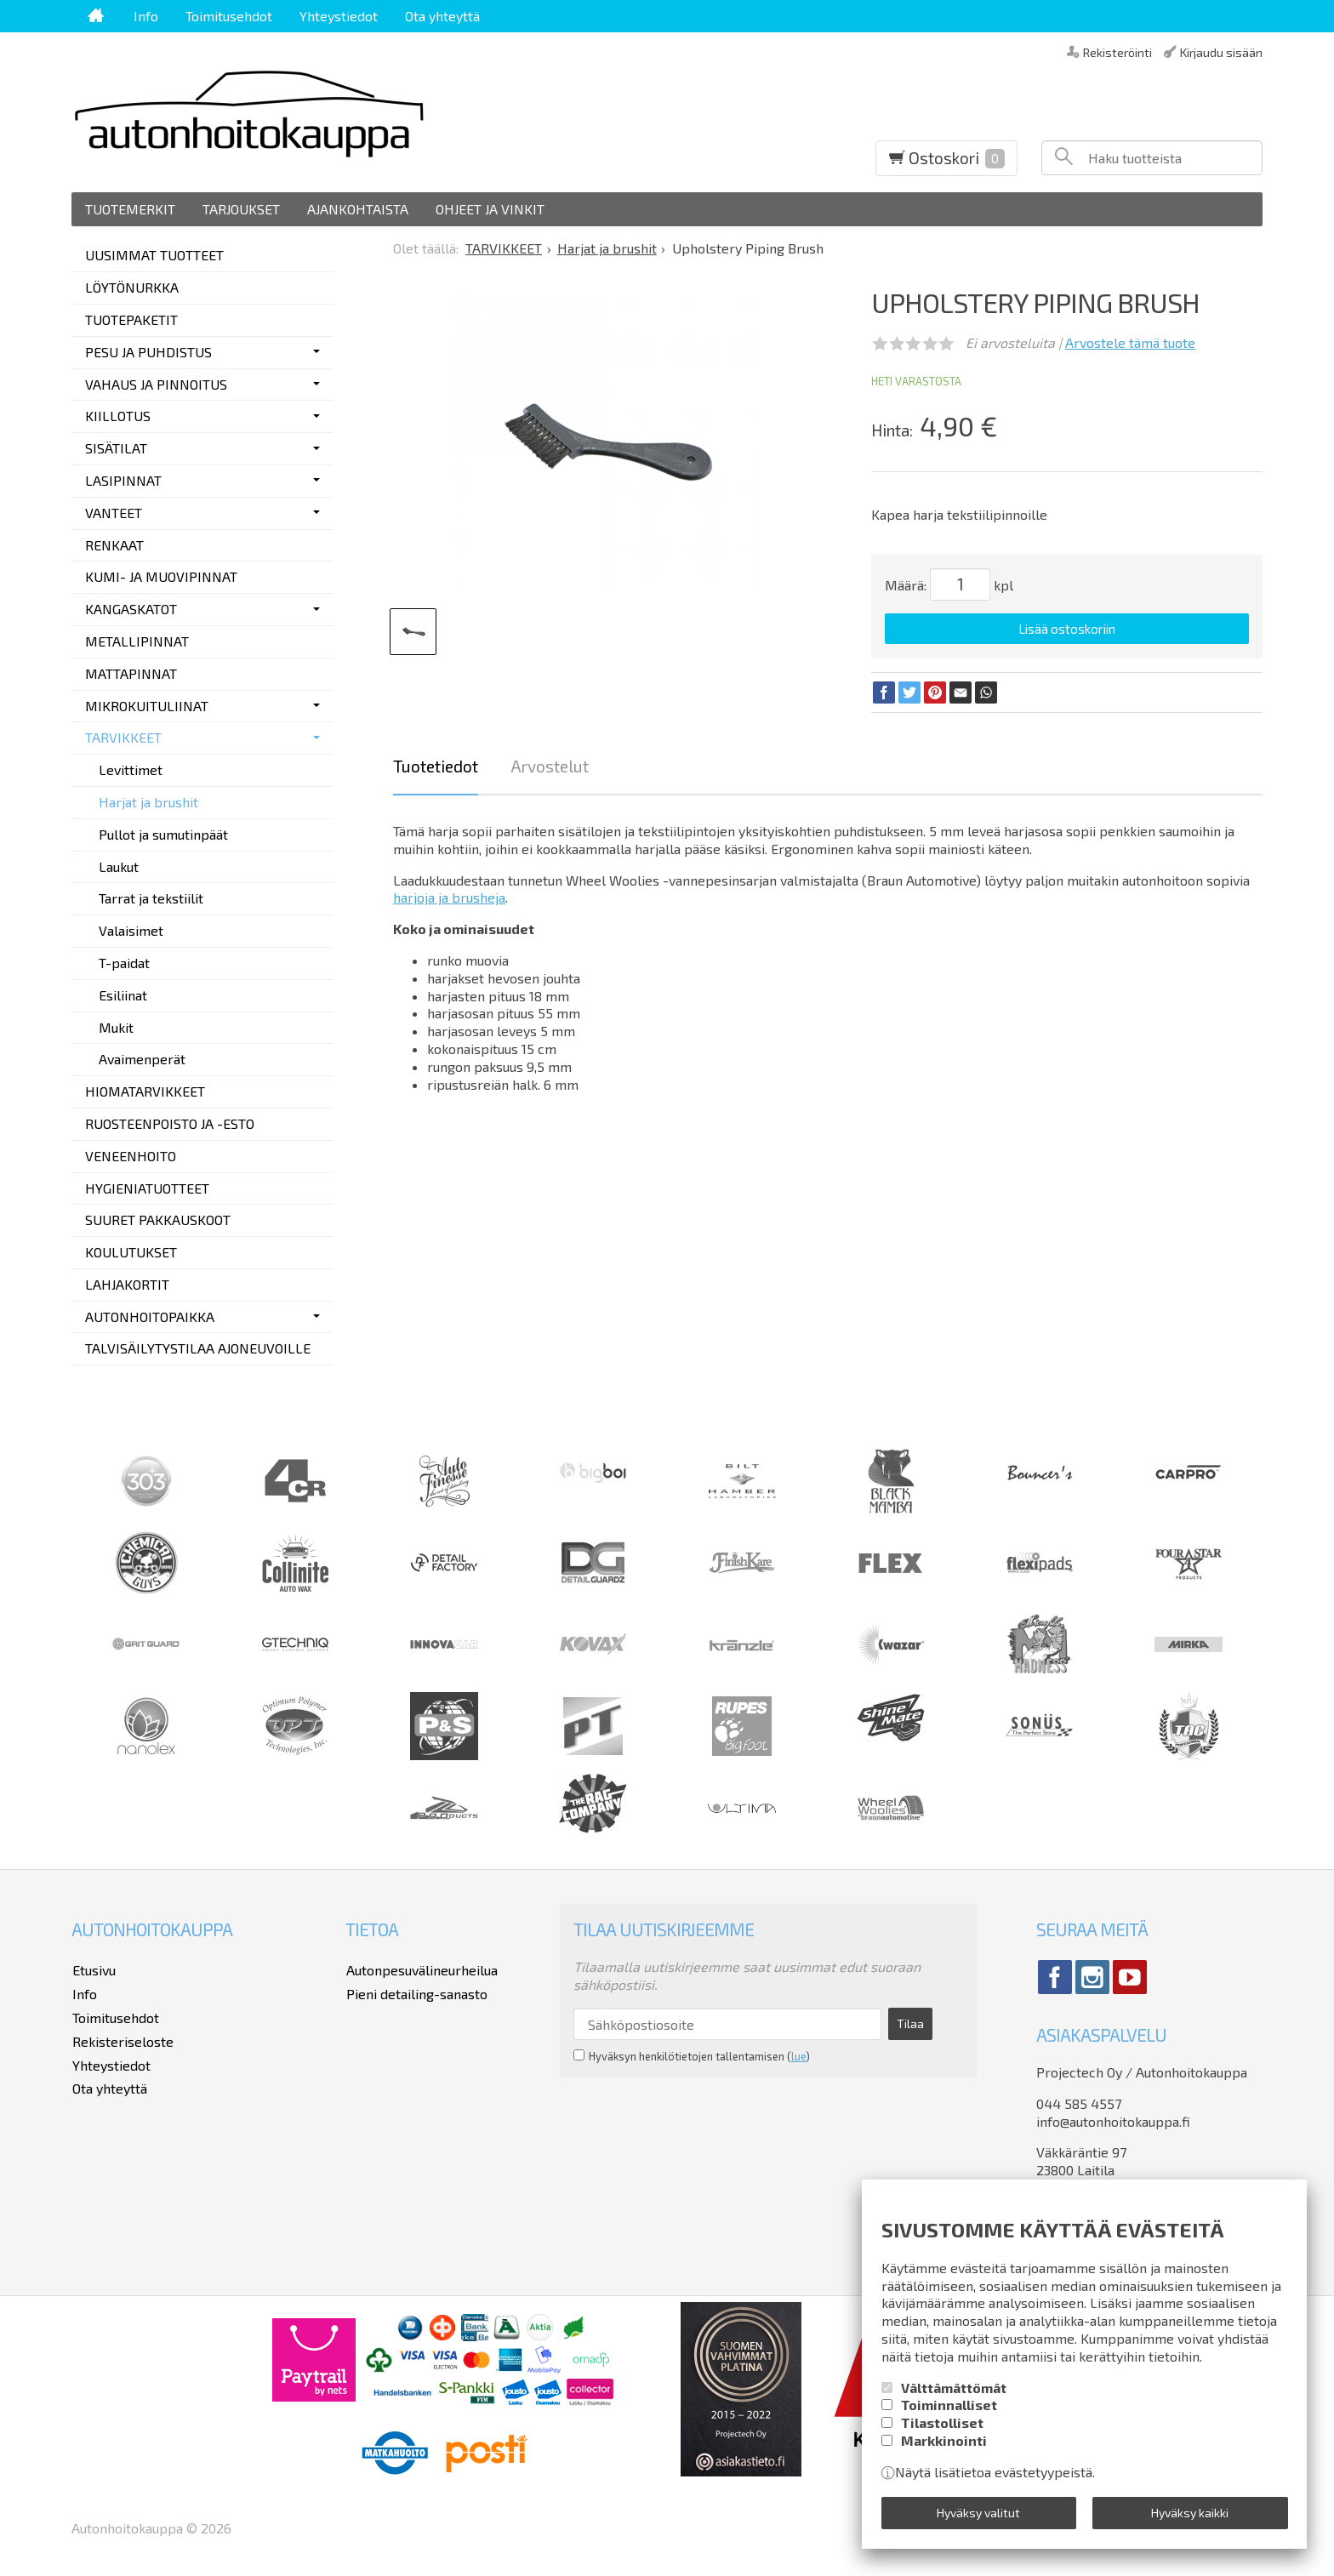  What do you see at coordinates (1221, 51) in the screenshot?
I see `Kirjaudu sisään` at bounding box center [1221, 51].